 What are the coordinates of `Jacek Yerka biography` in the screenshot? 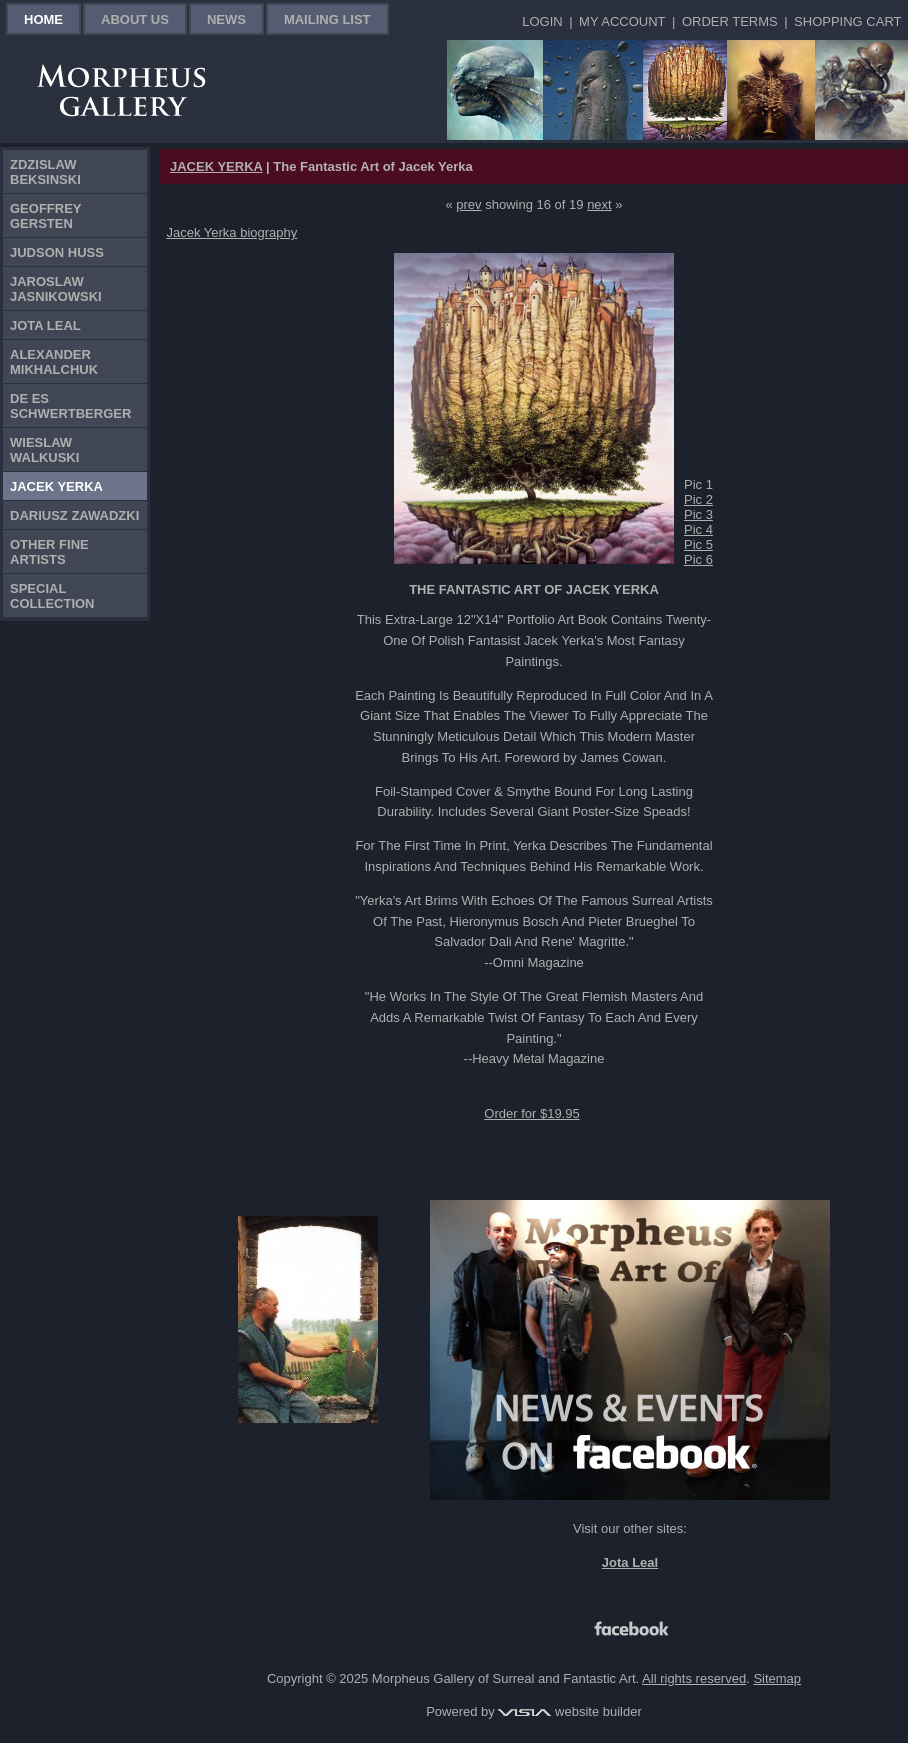 It's located at (232, 232).